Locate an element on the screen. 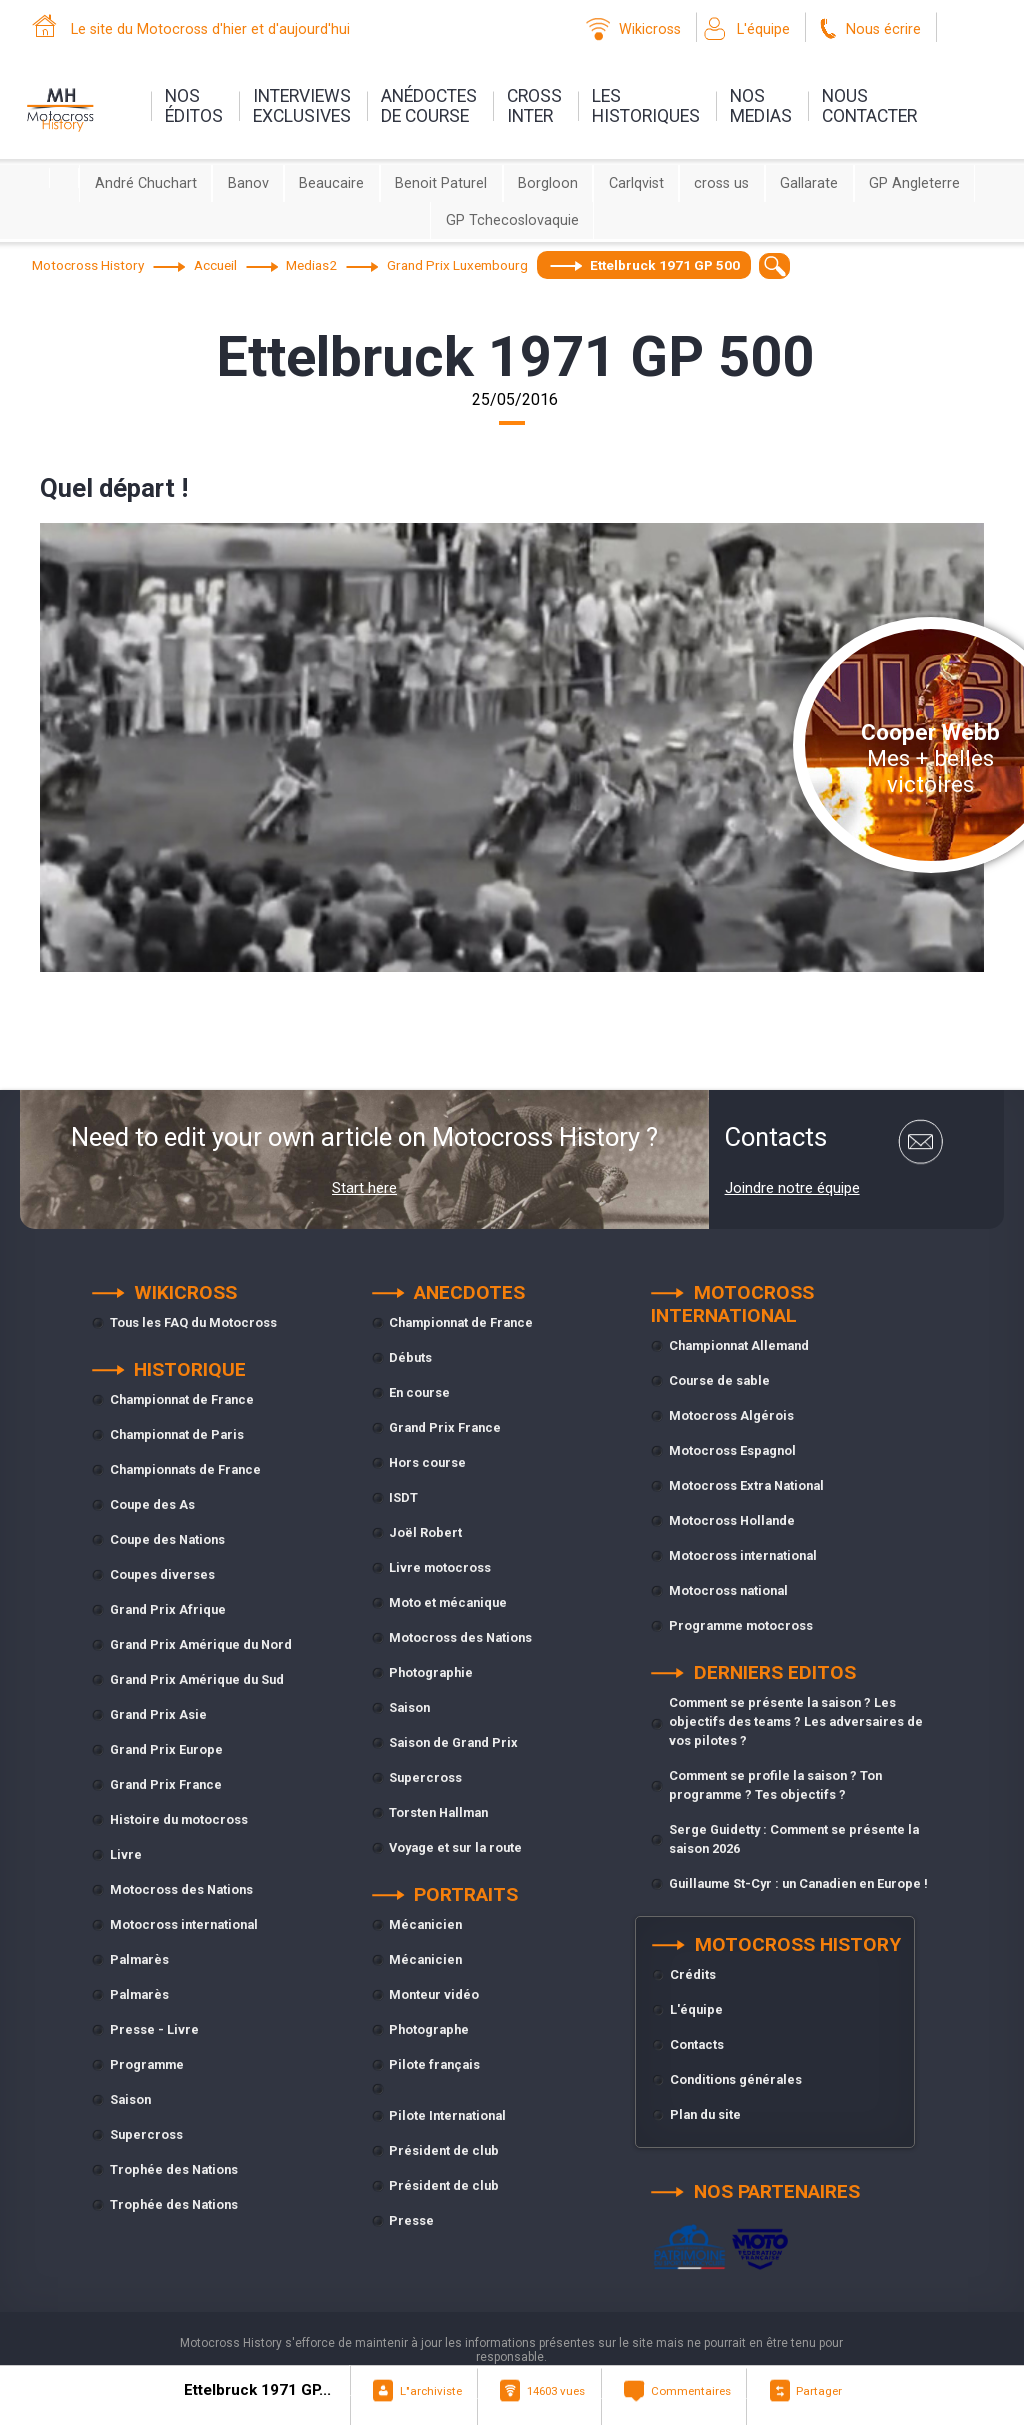 This screenshot has height=2425, width=1024. Grand Prix Europe is located at coordinates (166, 1749).